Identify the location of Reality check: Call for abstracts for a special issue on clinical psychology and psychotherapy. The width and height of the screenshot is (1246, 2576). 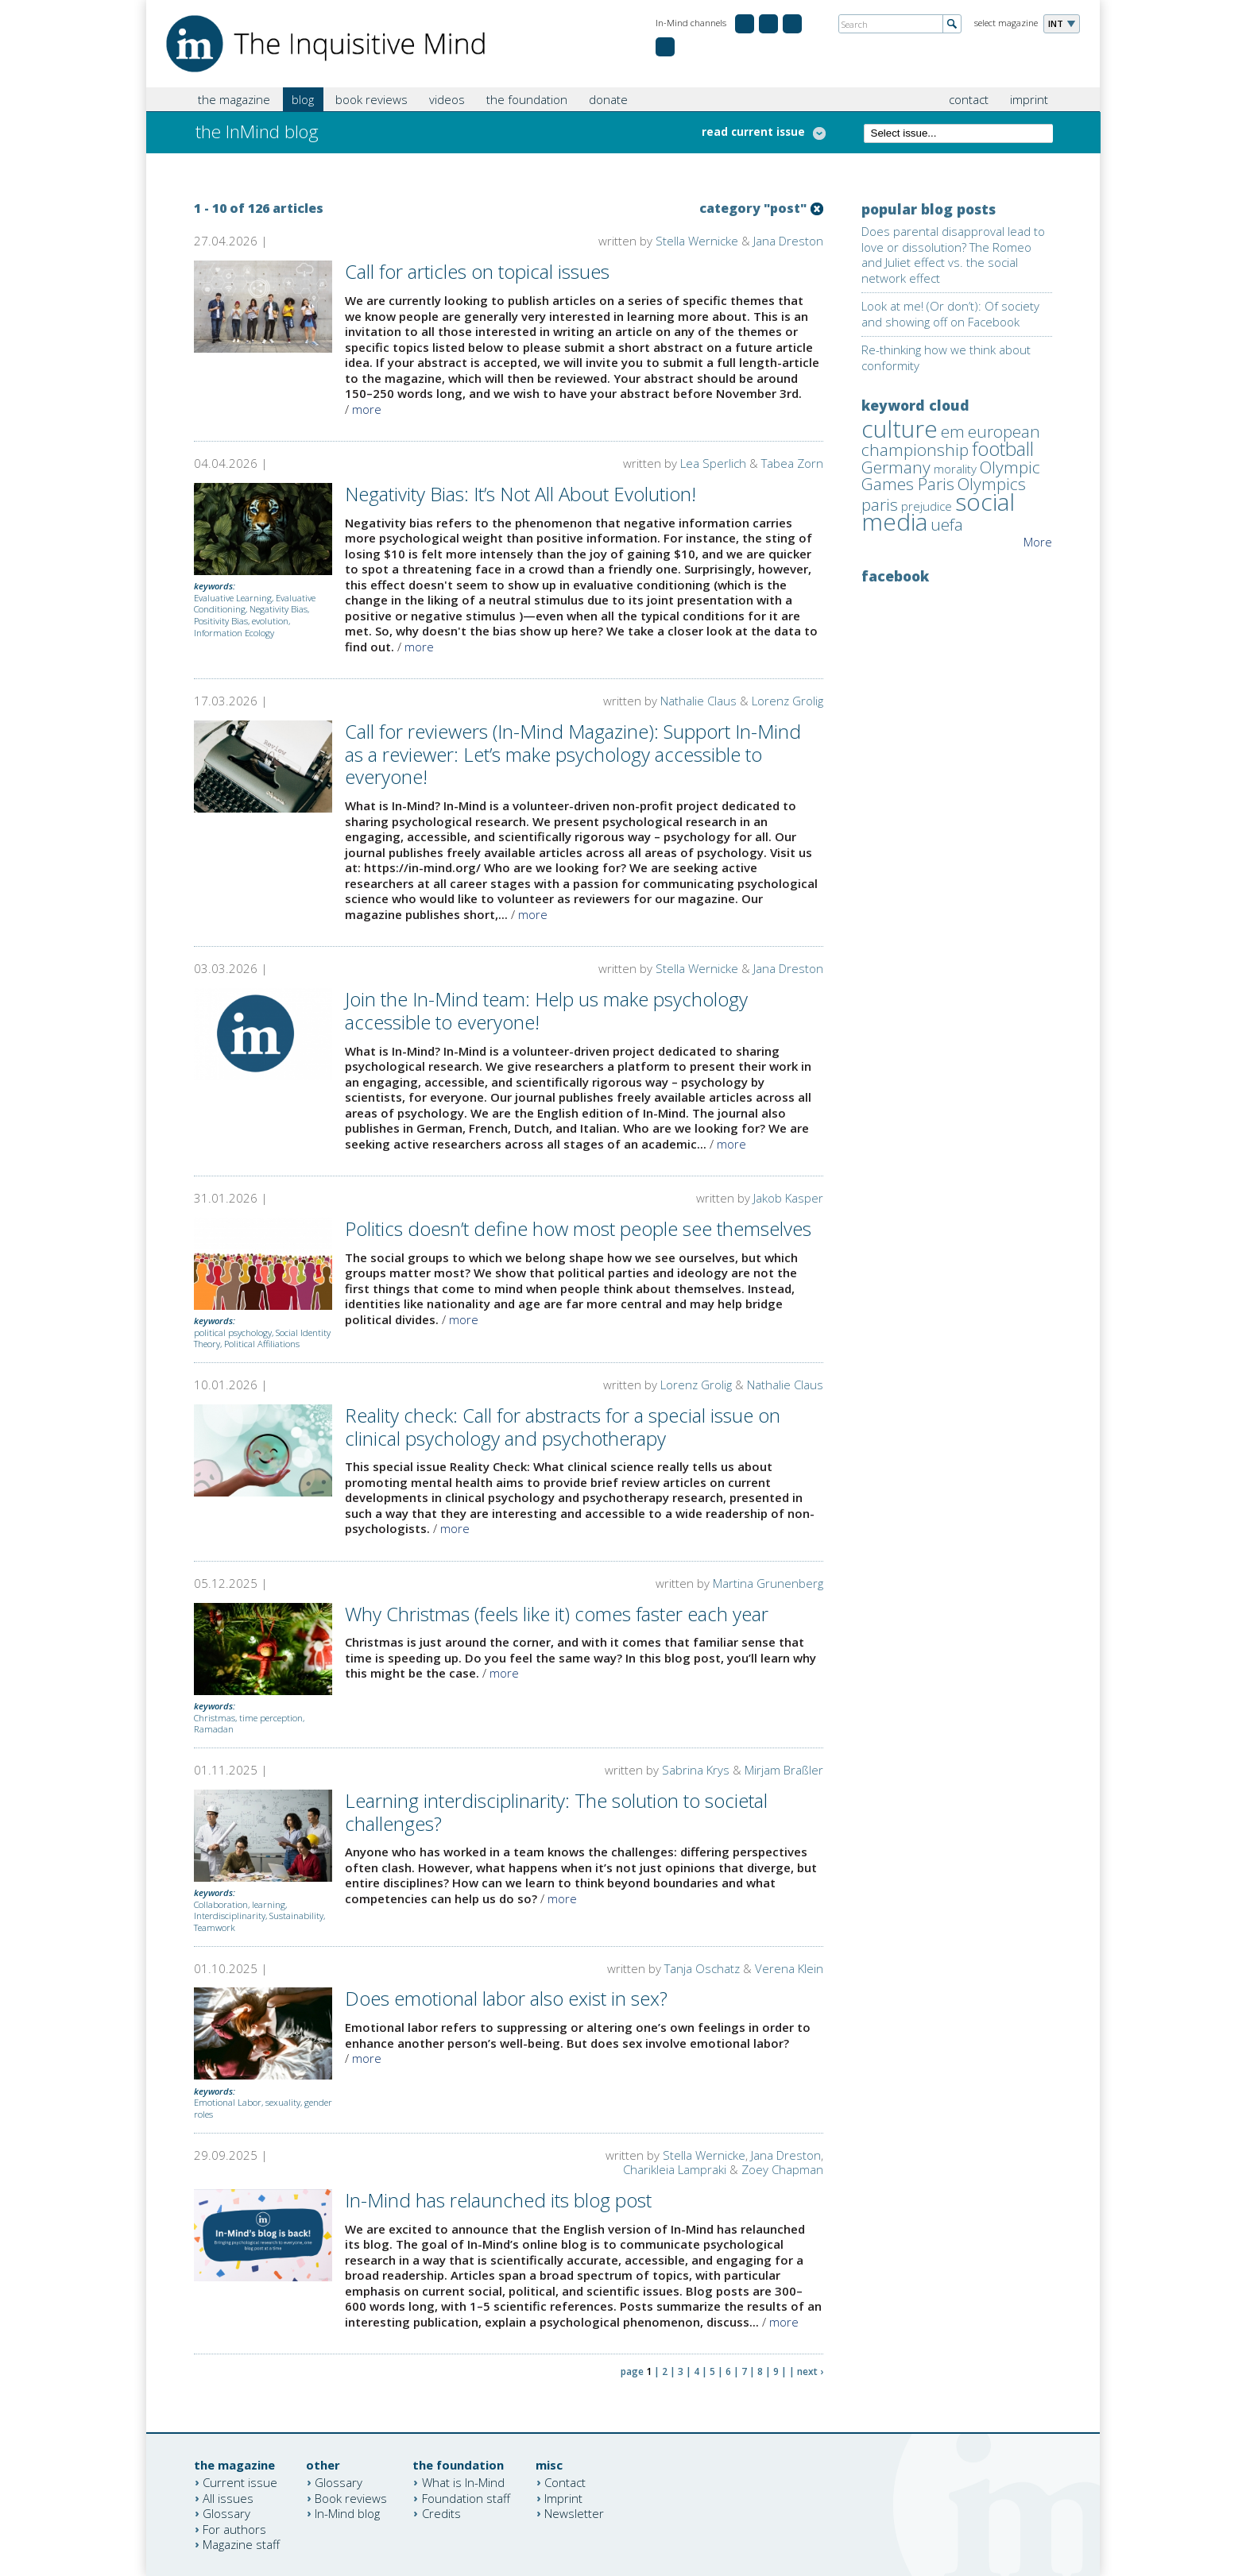
(562, 1426).